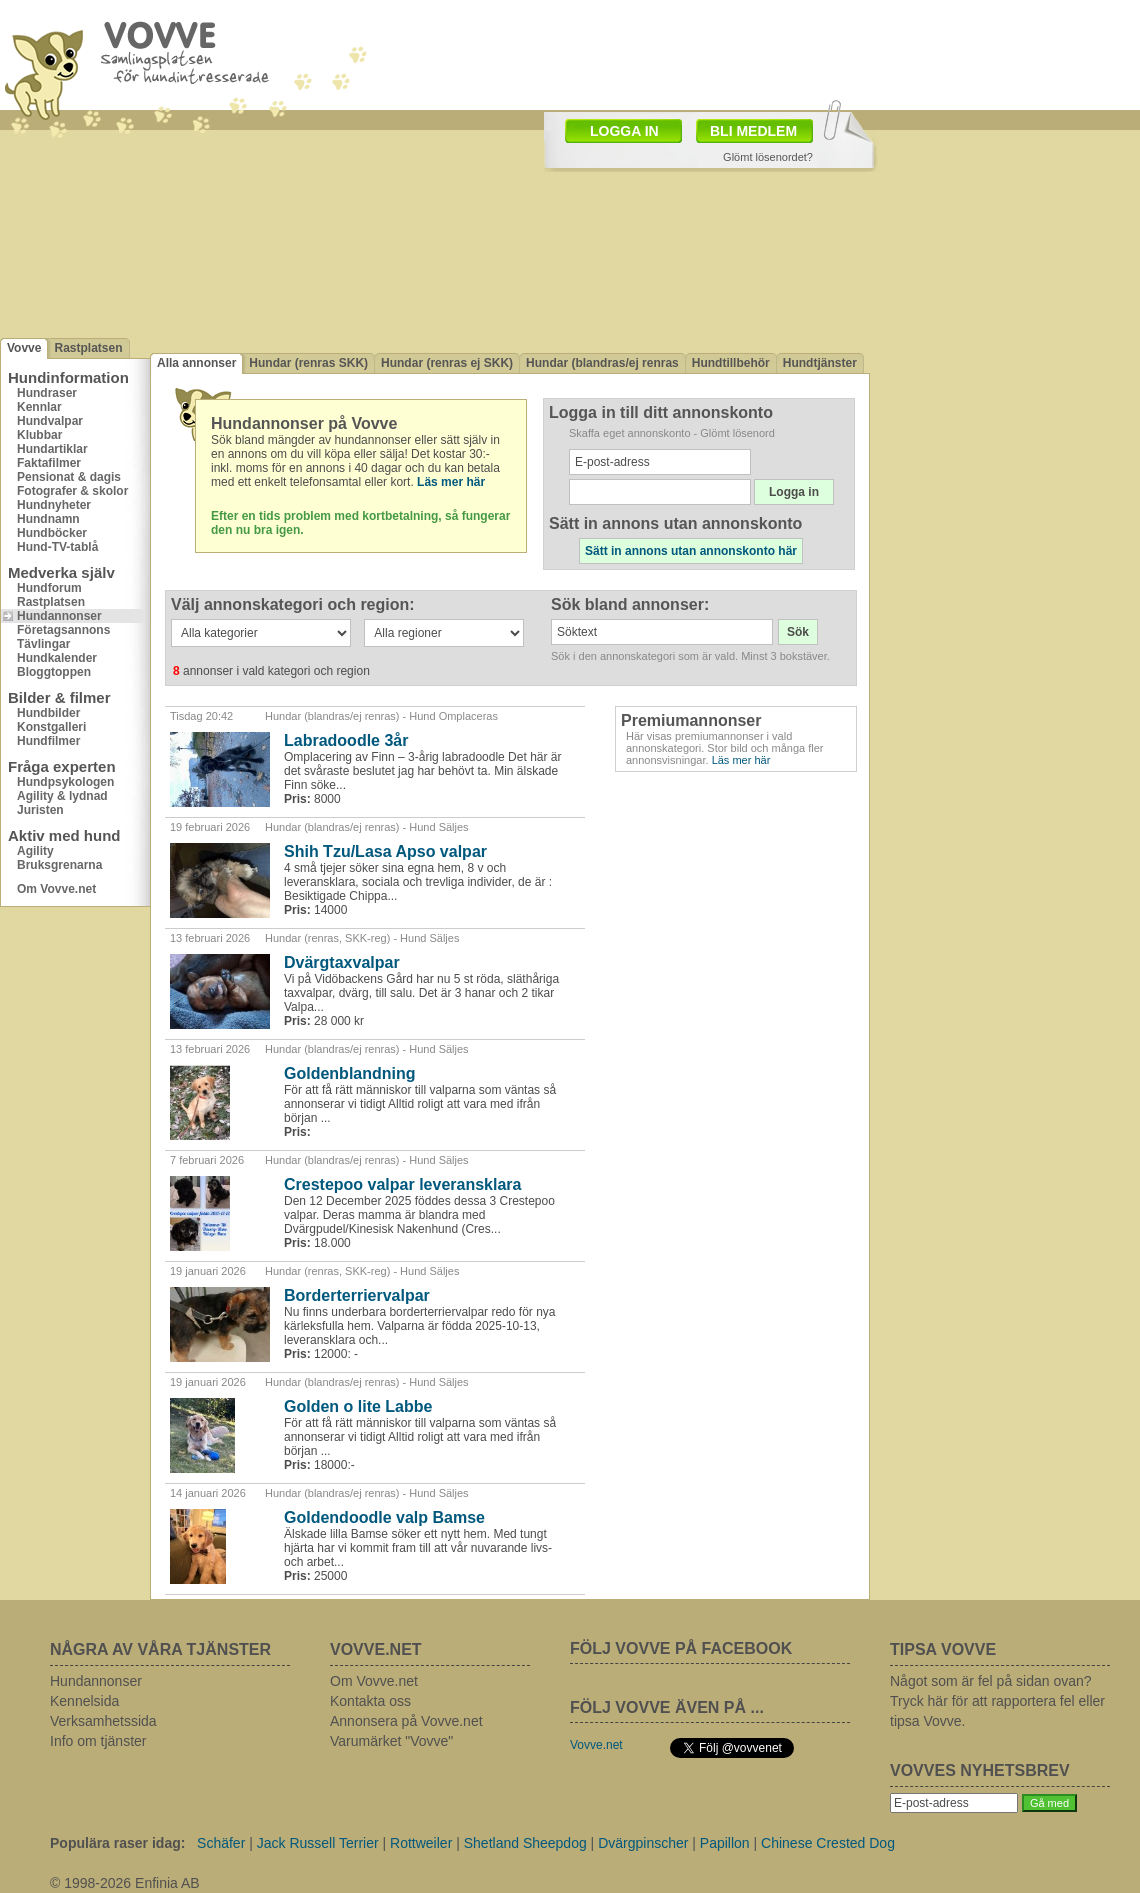 This screenshot has height=1893, width=1140. Describe the element at coordinates (342, 962) in the screenshot. I see `Dvärgtaxvalpar` at that location.